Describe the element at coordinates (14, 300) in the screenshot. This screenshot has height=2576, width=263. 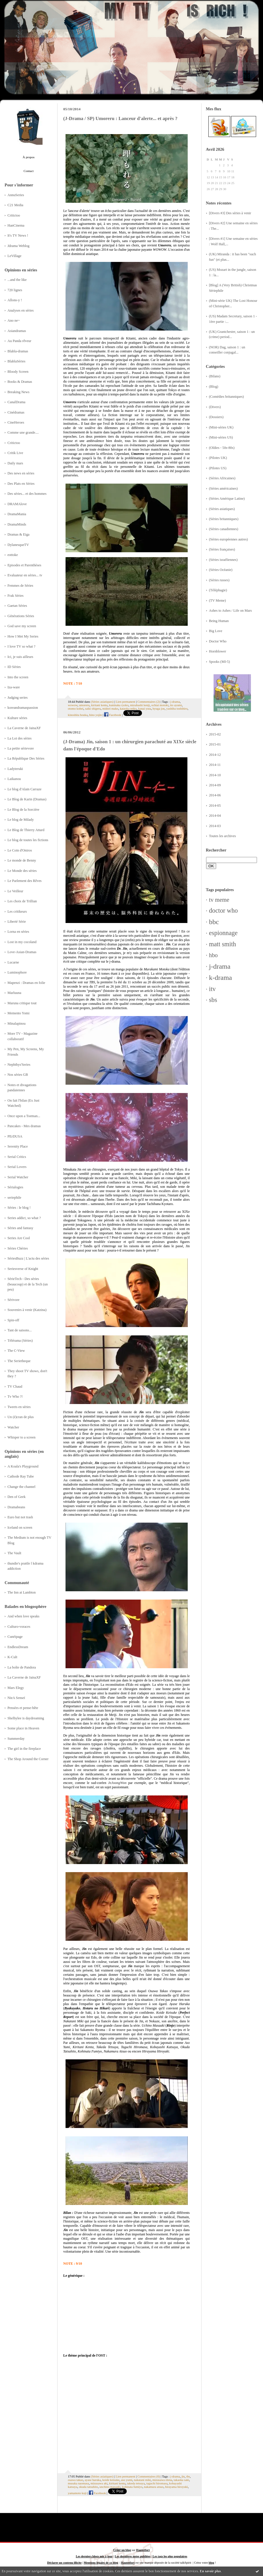
I see `Allons-y !` at that location.